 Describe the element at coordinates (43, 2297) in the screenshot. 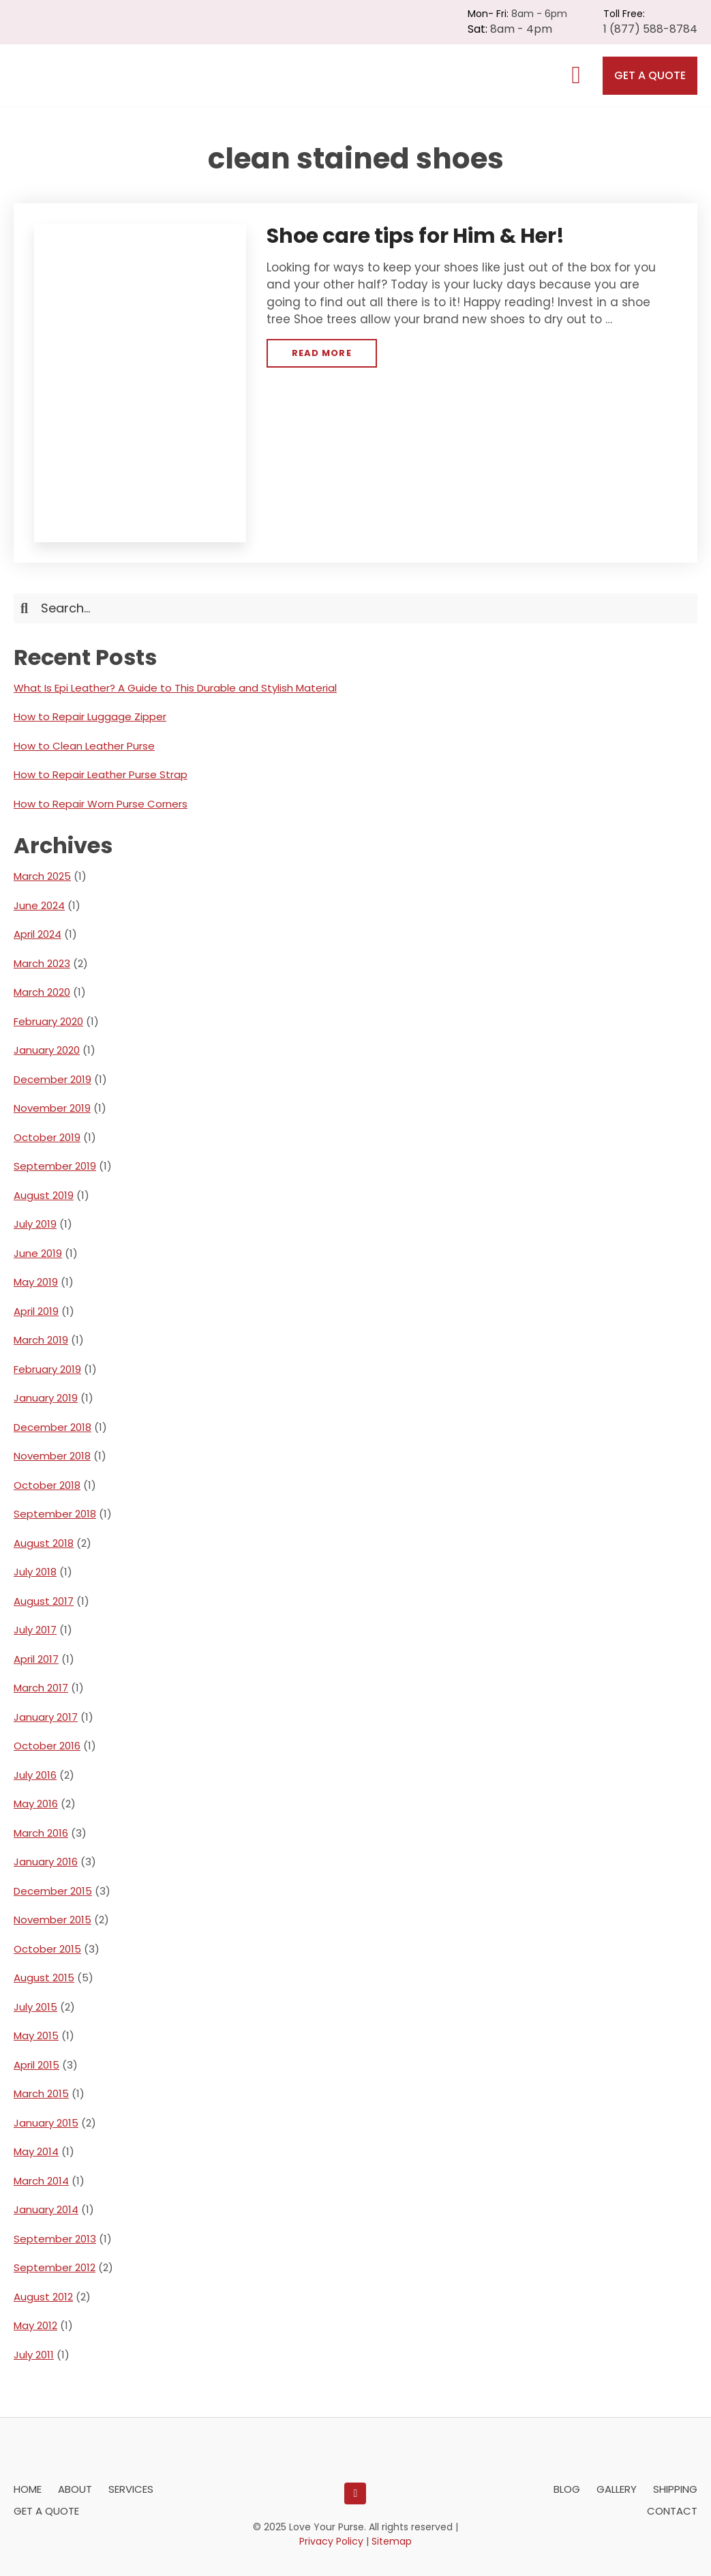

I see `August 2012` at that location.